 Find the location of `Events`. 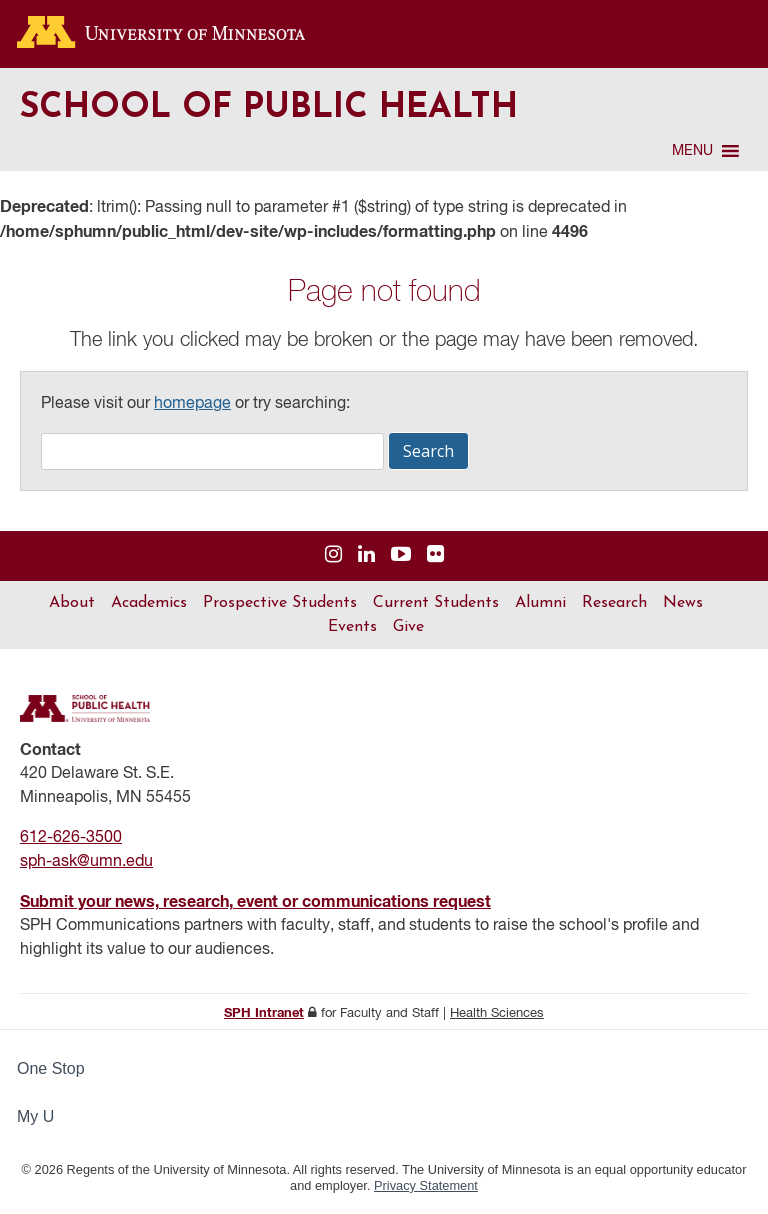

Events is located at coordinates (352, 627).